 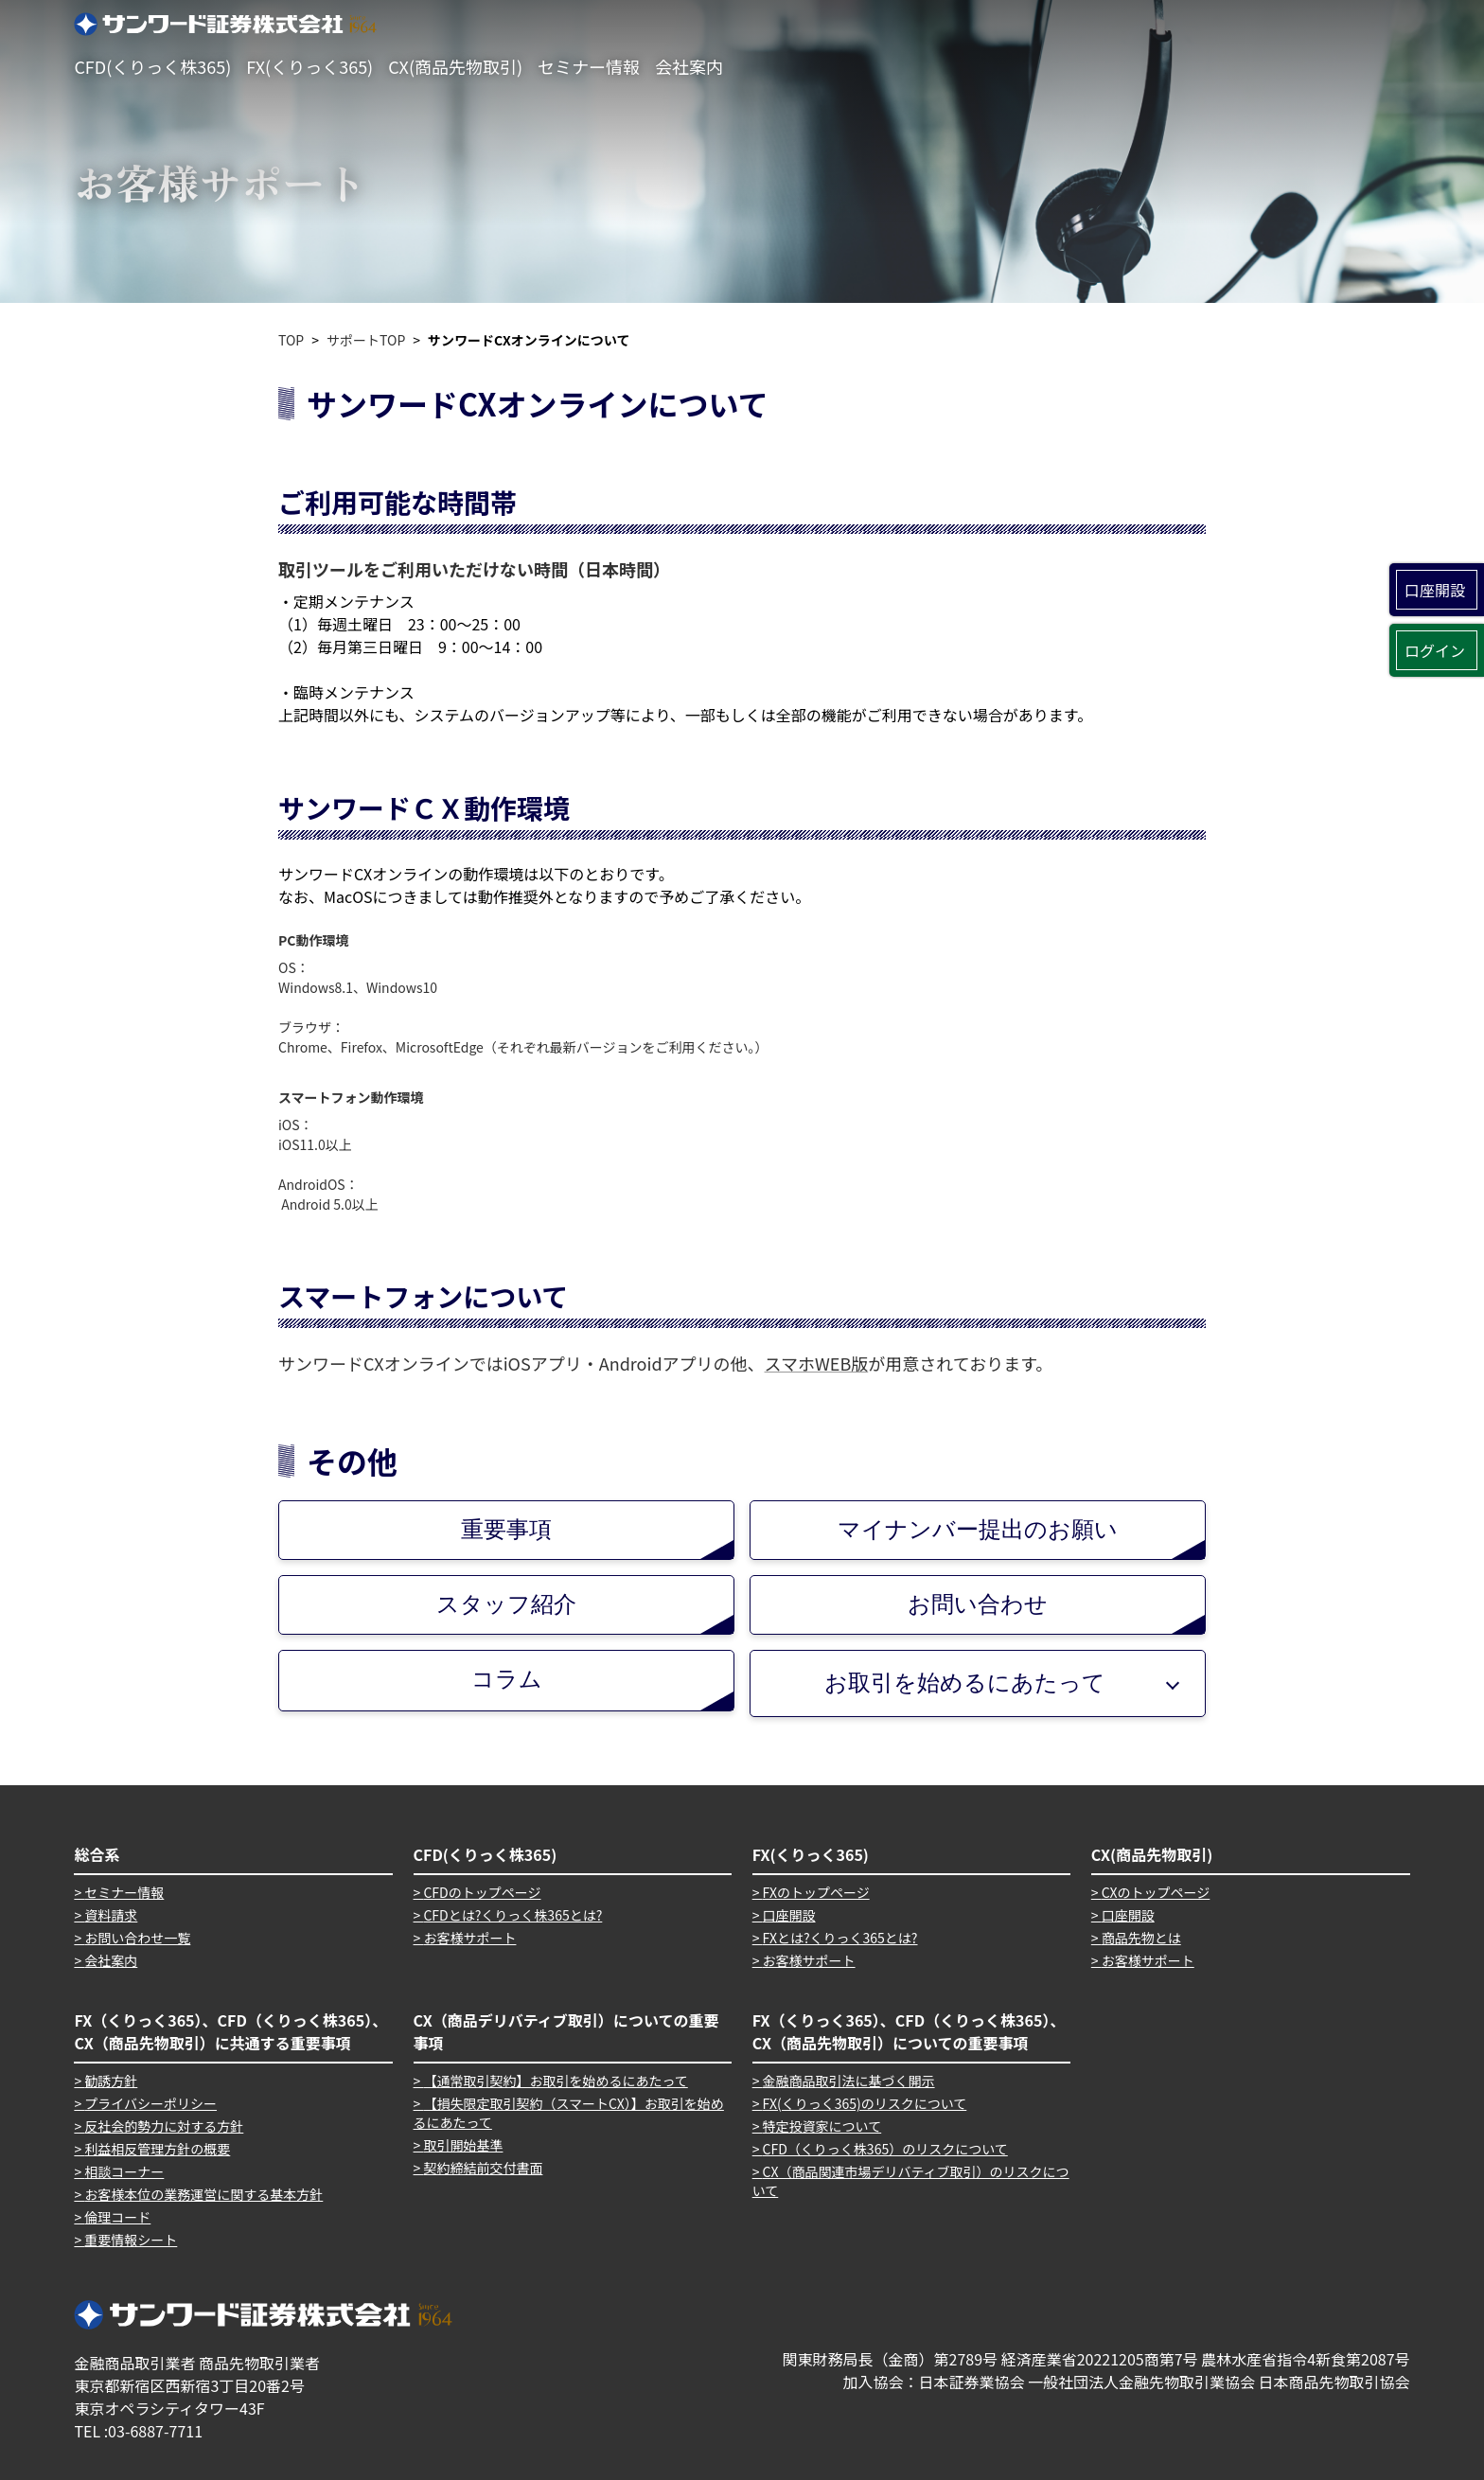 What do you see at coordinates (555, 2080) in the screenshot?
I see `【通常取引契約】お取引を始めるにあたって` at bounding box center [555, 2080].